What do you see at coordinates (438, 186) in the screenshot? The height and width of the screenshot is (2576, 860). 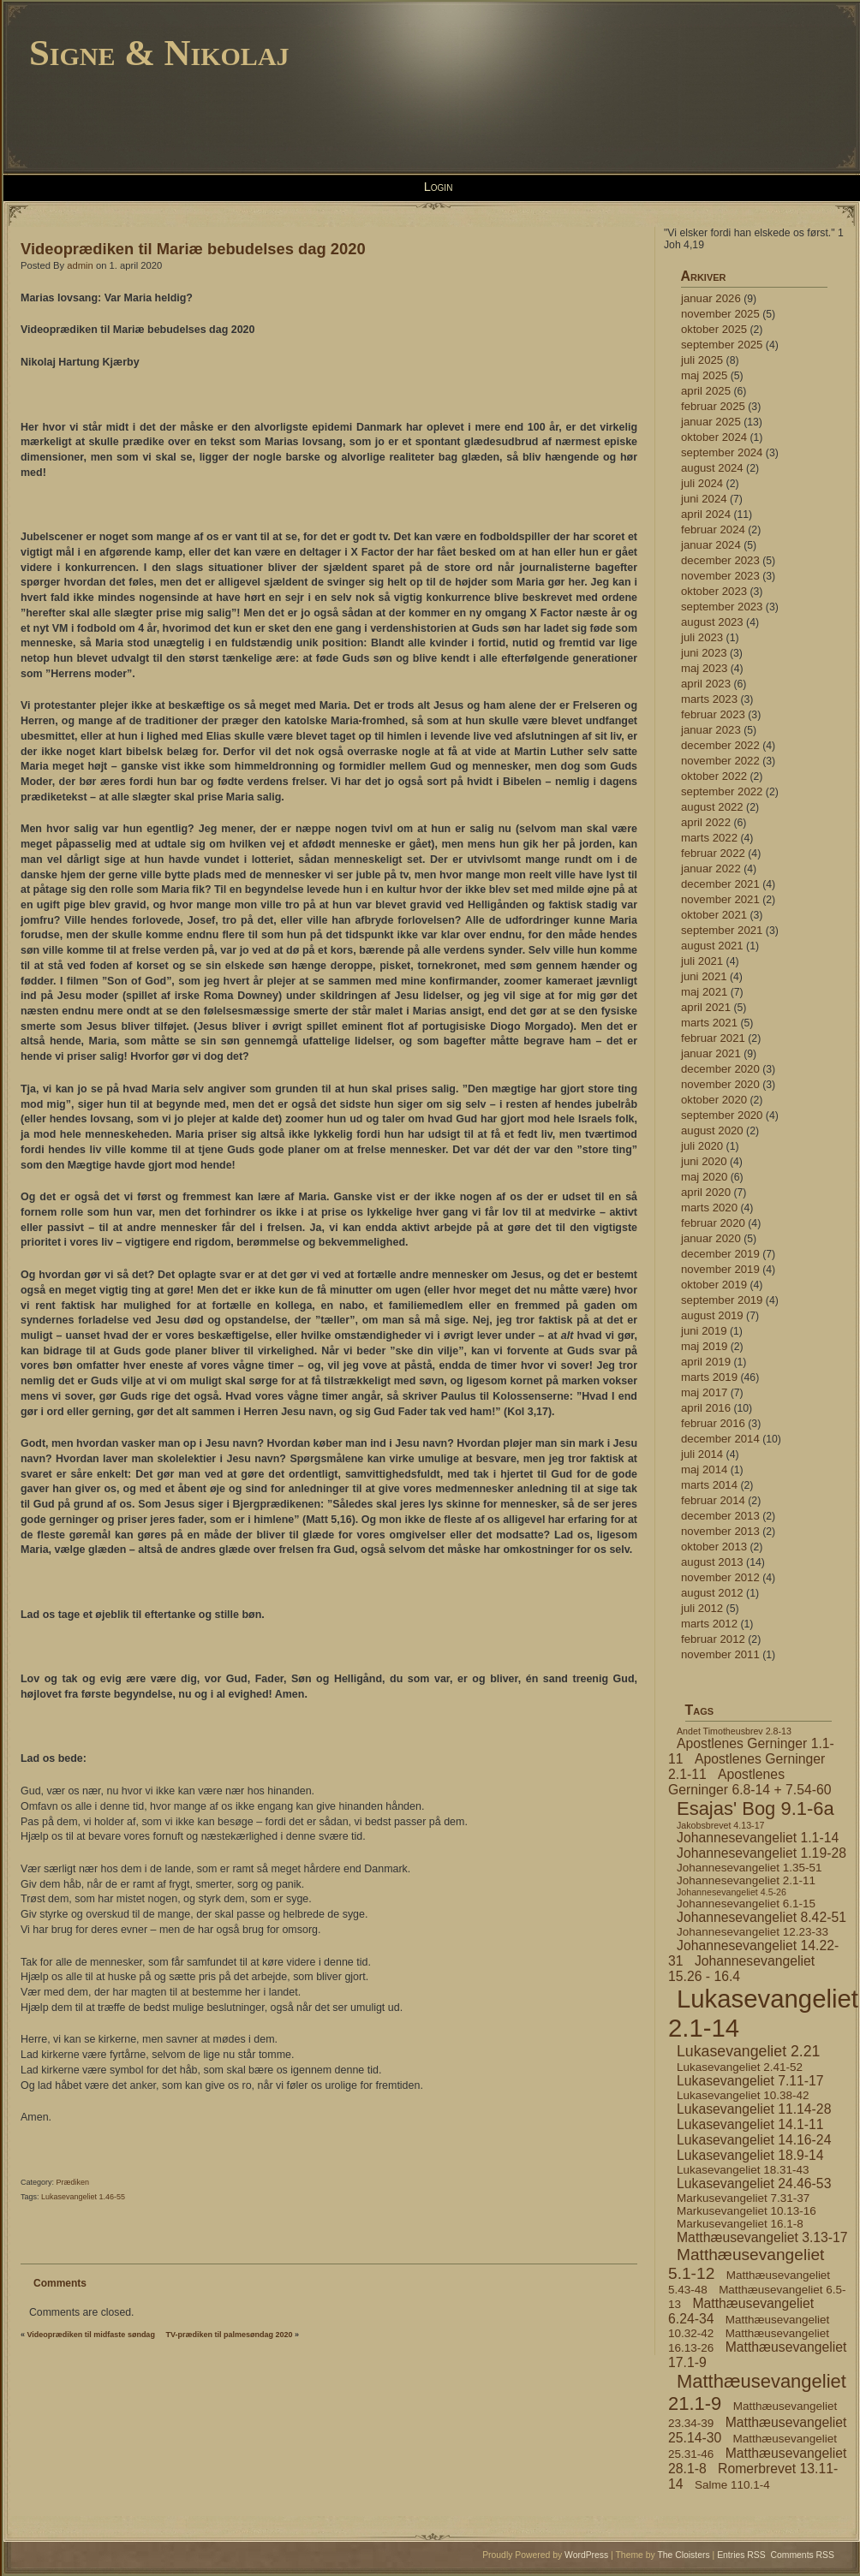 I see `Login` at bounding box center [438, 186].